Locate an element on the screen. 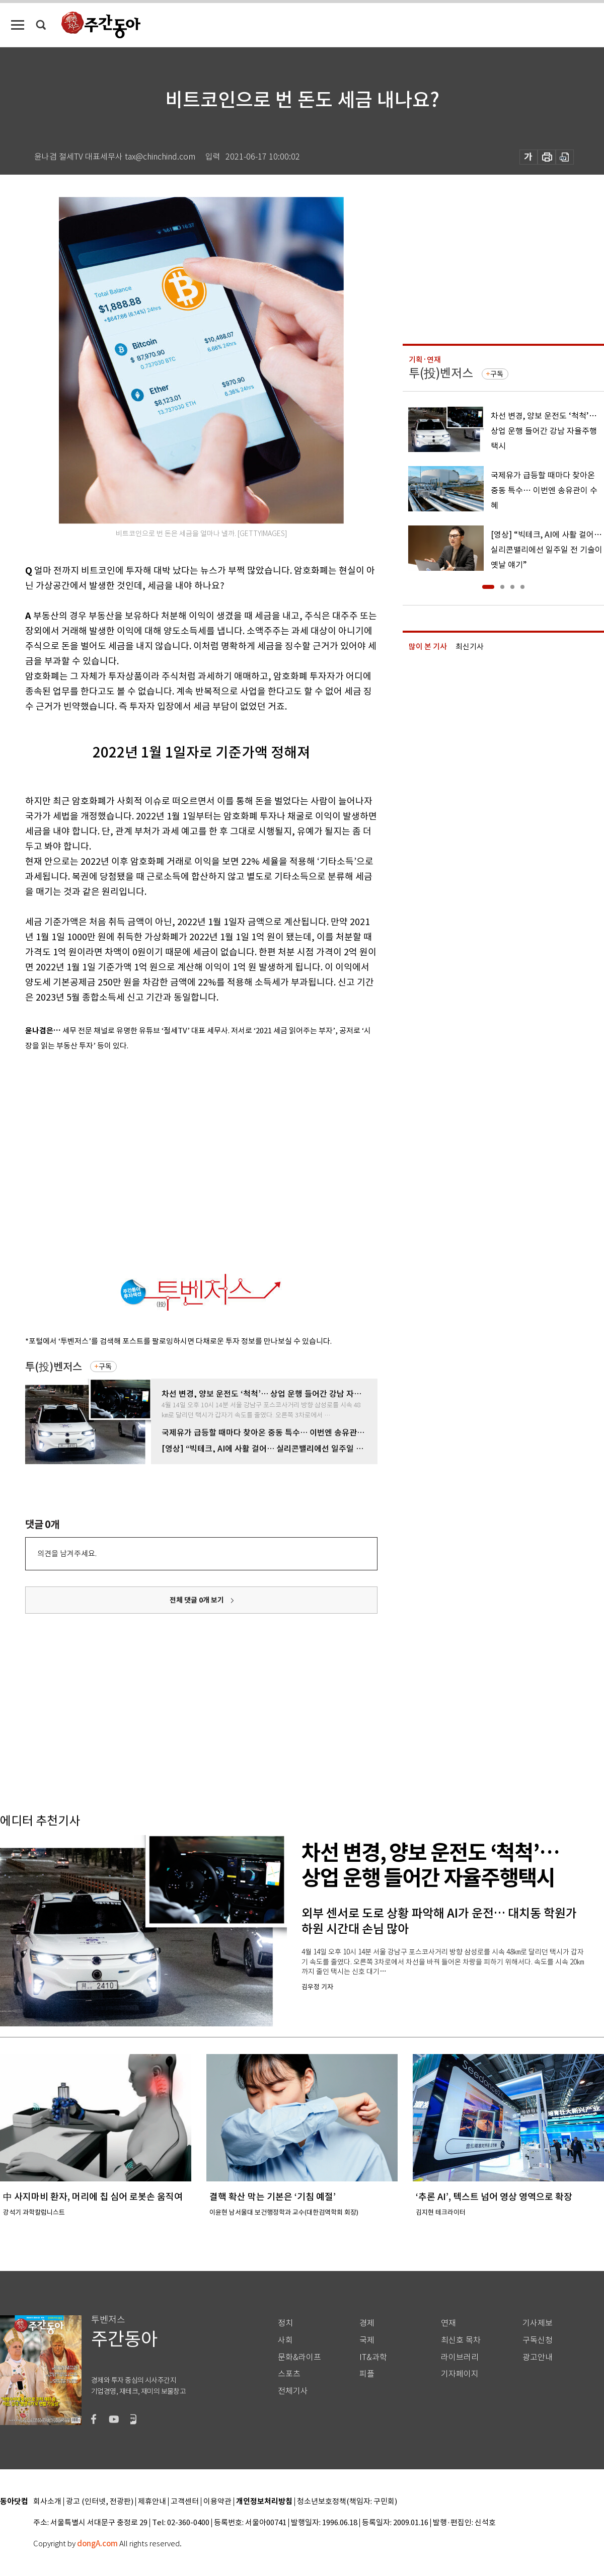 The height and width of the screenshot is (2576, 604). 피플 is located at coordinates (366, 2374).